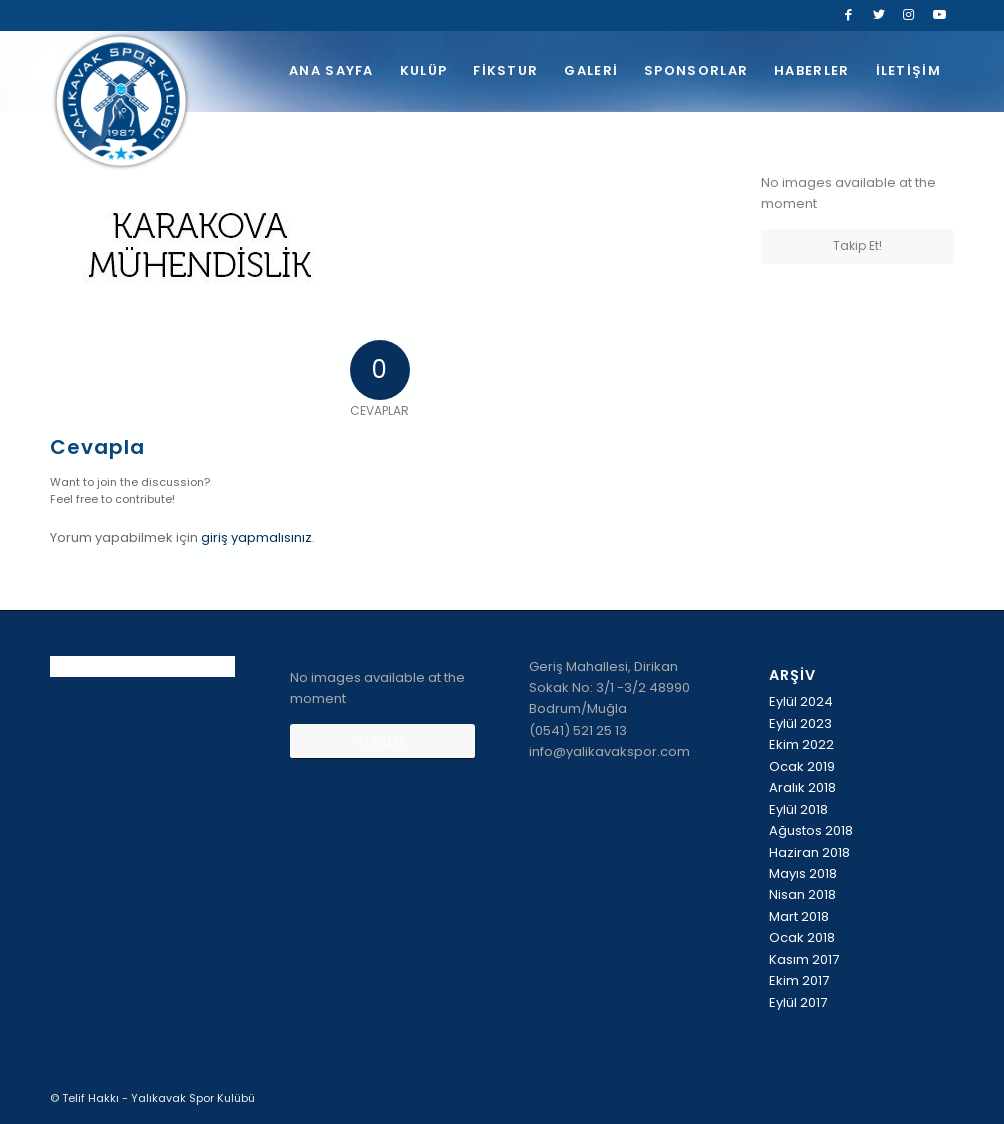 The image size is (1004, 1124). What do you see at coordinates (802, 937) in the screenshot?
I see `Ocak 2018` at bounding box center [802, 937].